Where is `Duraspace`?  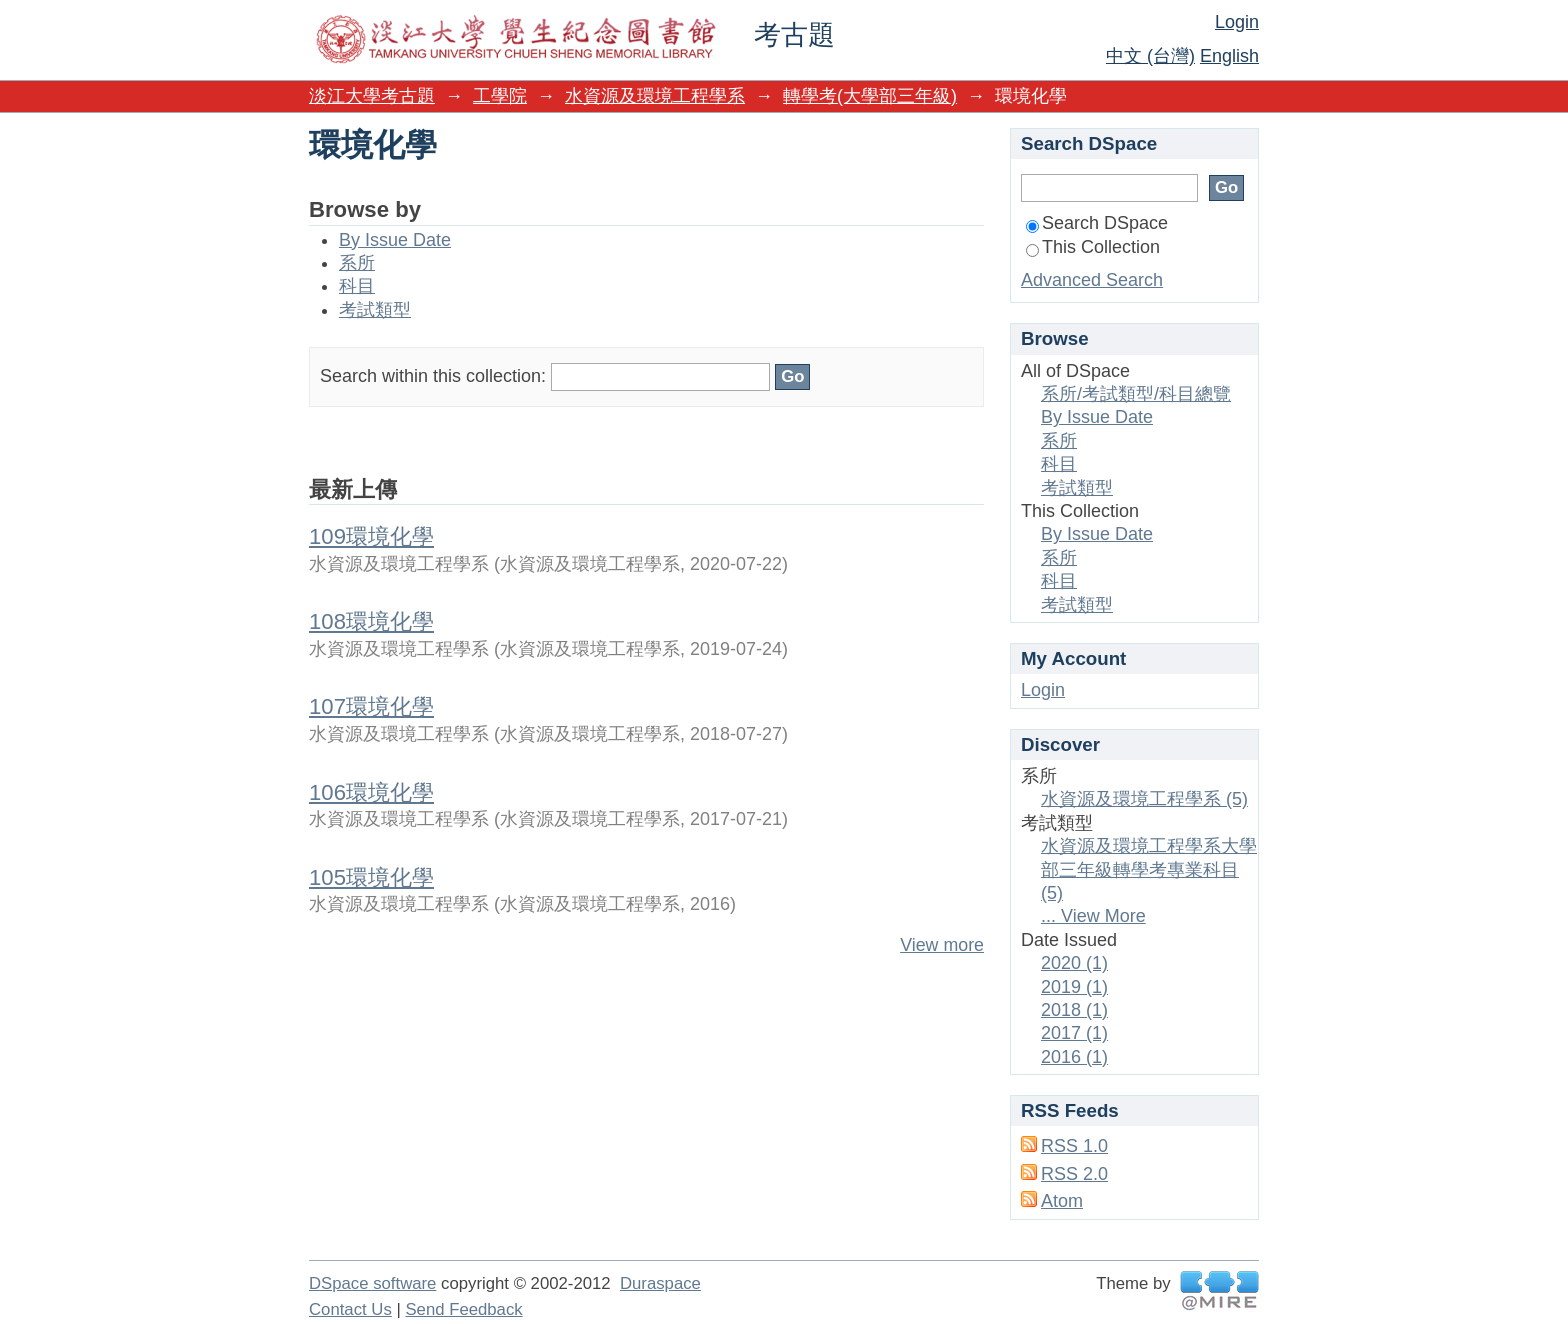
Duraspace is located at coordinates (660, 1283).